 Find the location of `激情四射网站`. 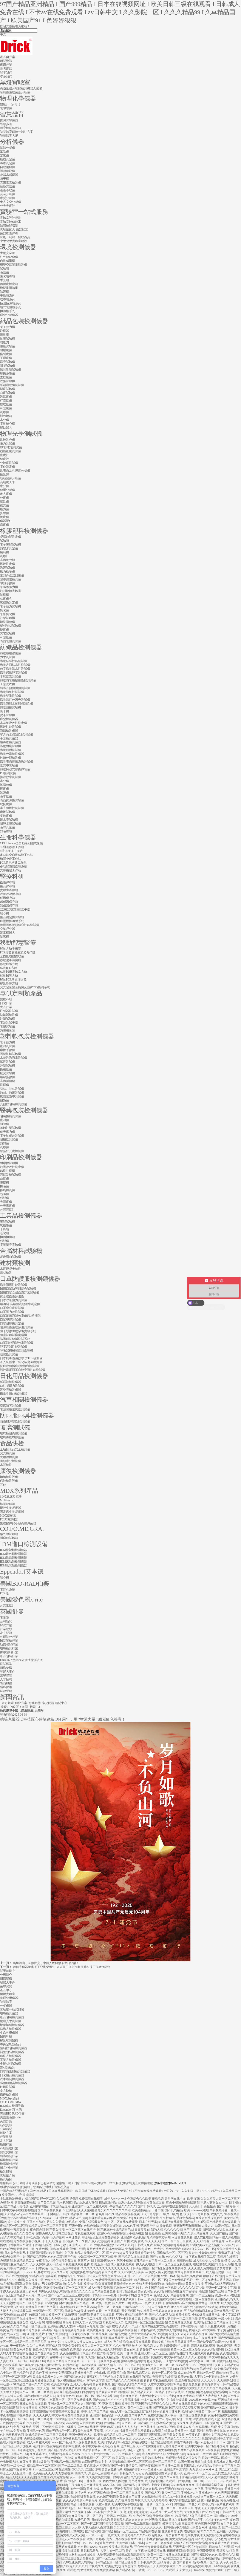

激情四射网站 is located at coordinates (228, 2307).